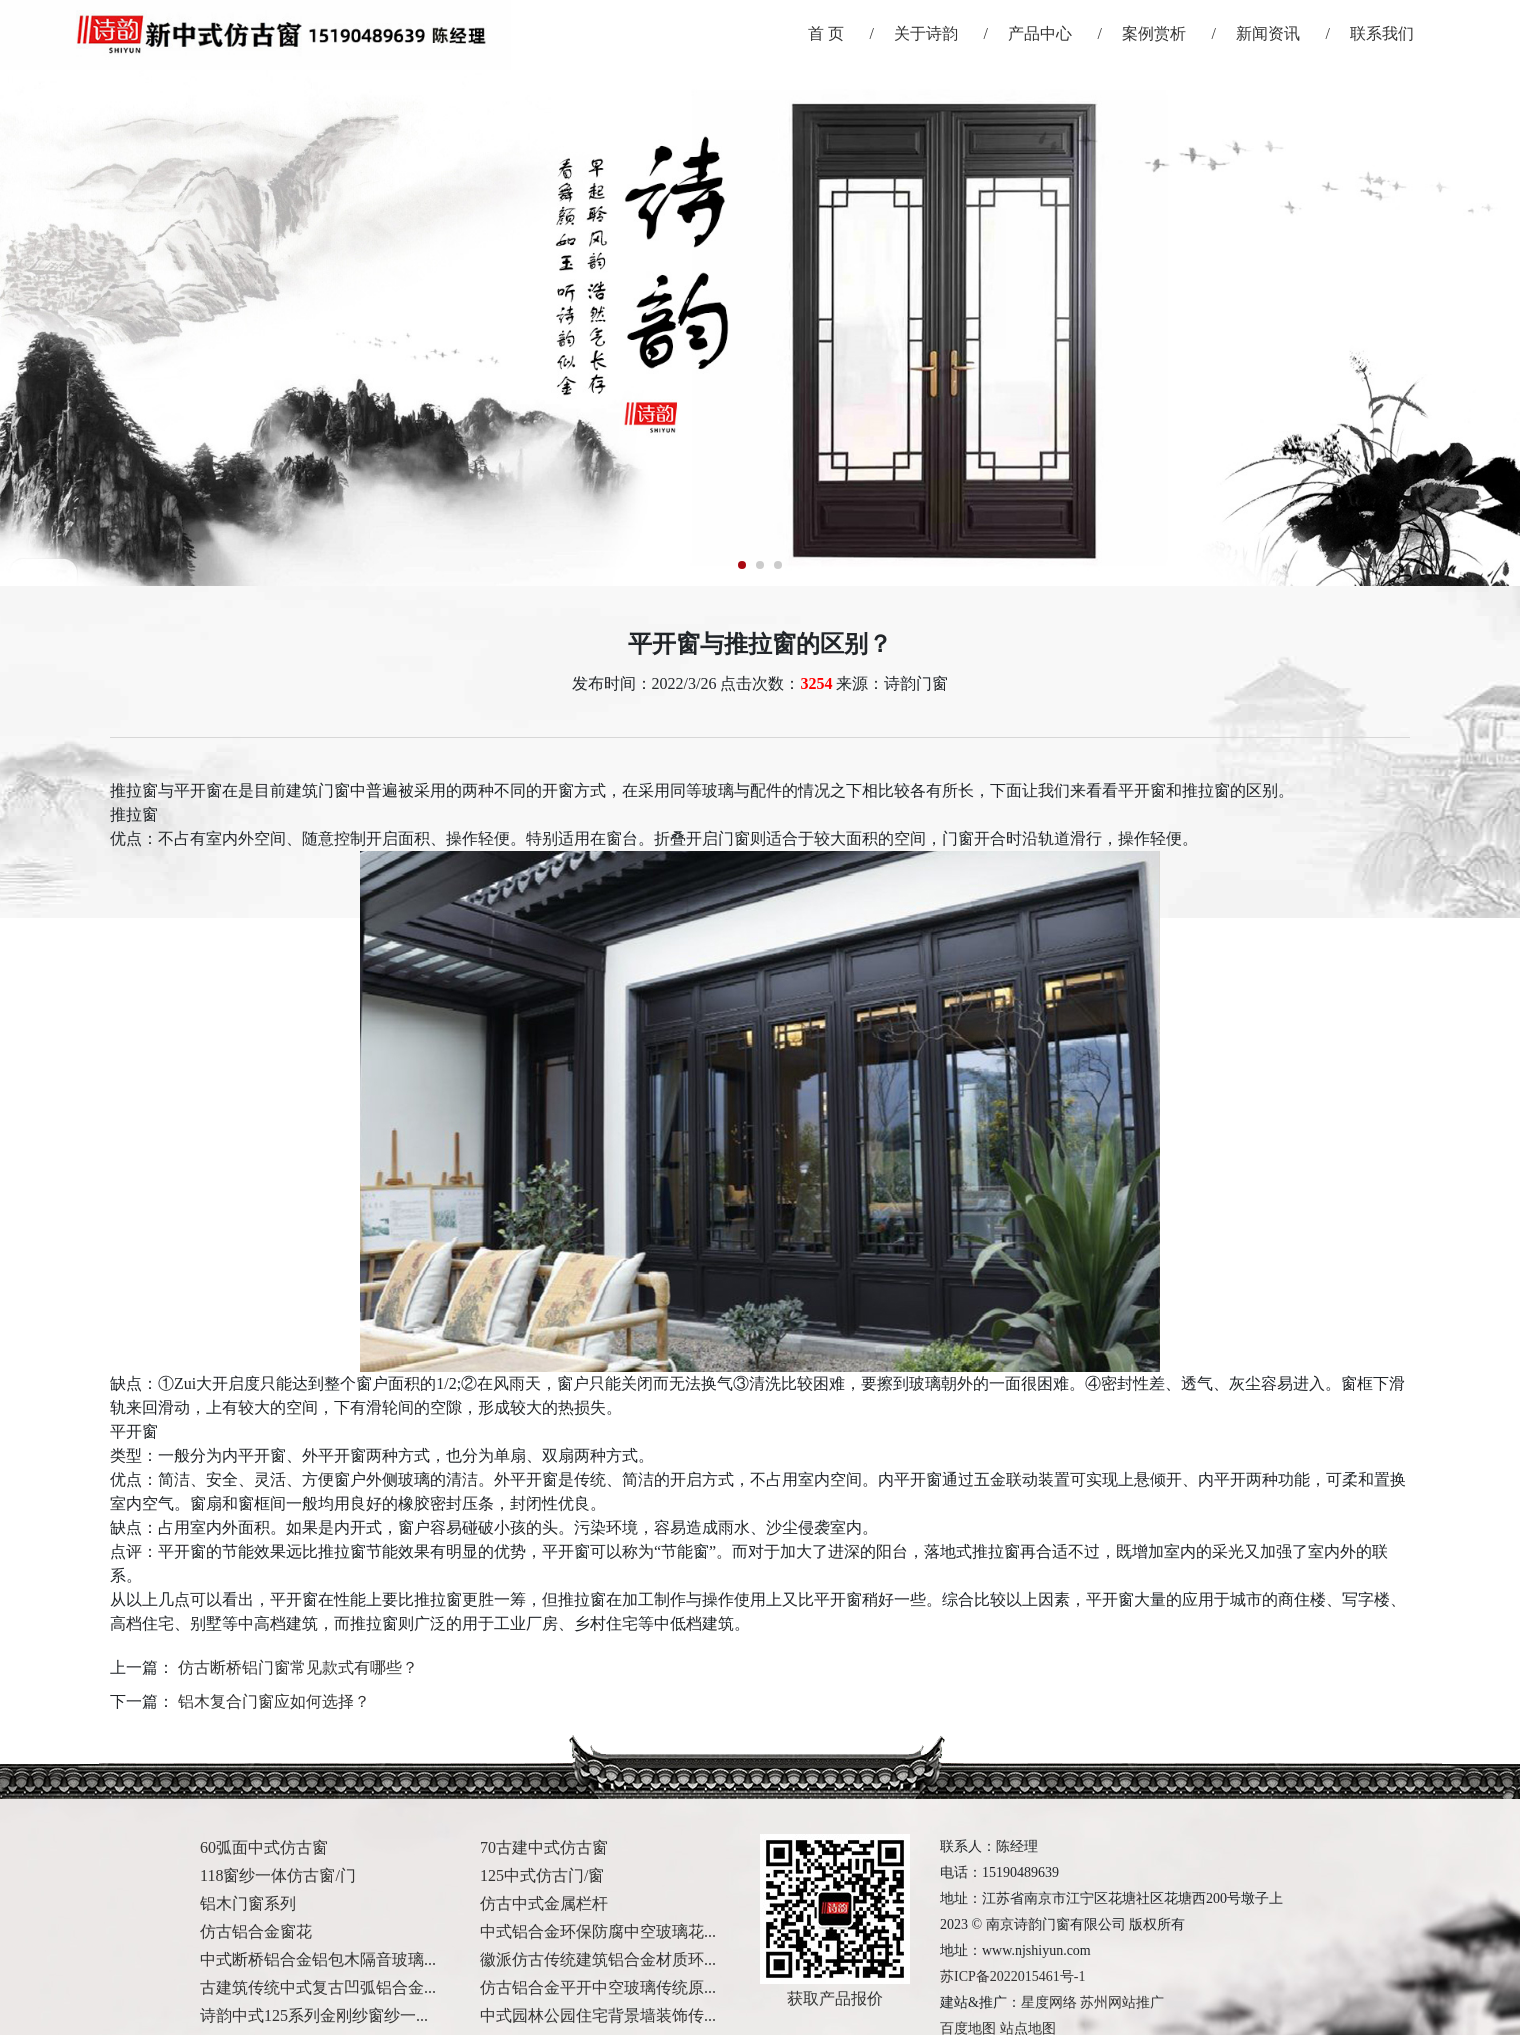 The height and width of the screenshot is (2035, 1520). Describe the element at coordinates (274, 1701) in the screenshot. I see `铝木复合门窗应如何选择？` at that location.